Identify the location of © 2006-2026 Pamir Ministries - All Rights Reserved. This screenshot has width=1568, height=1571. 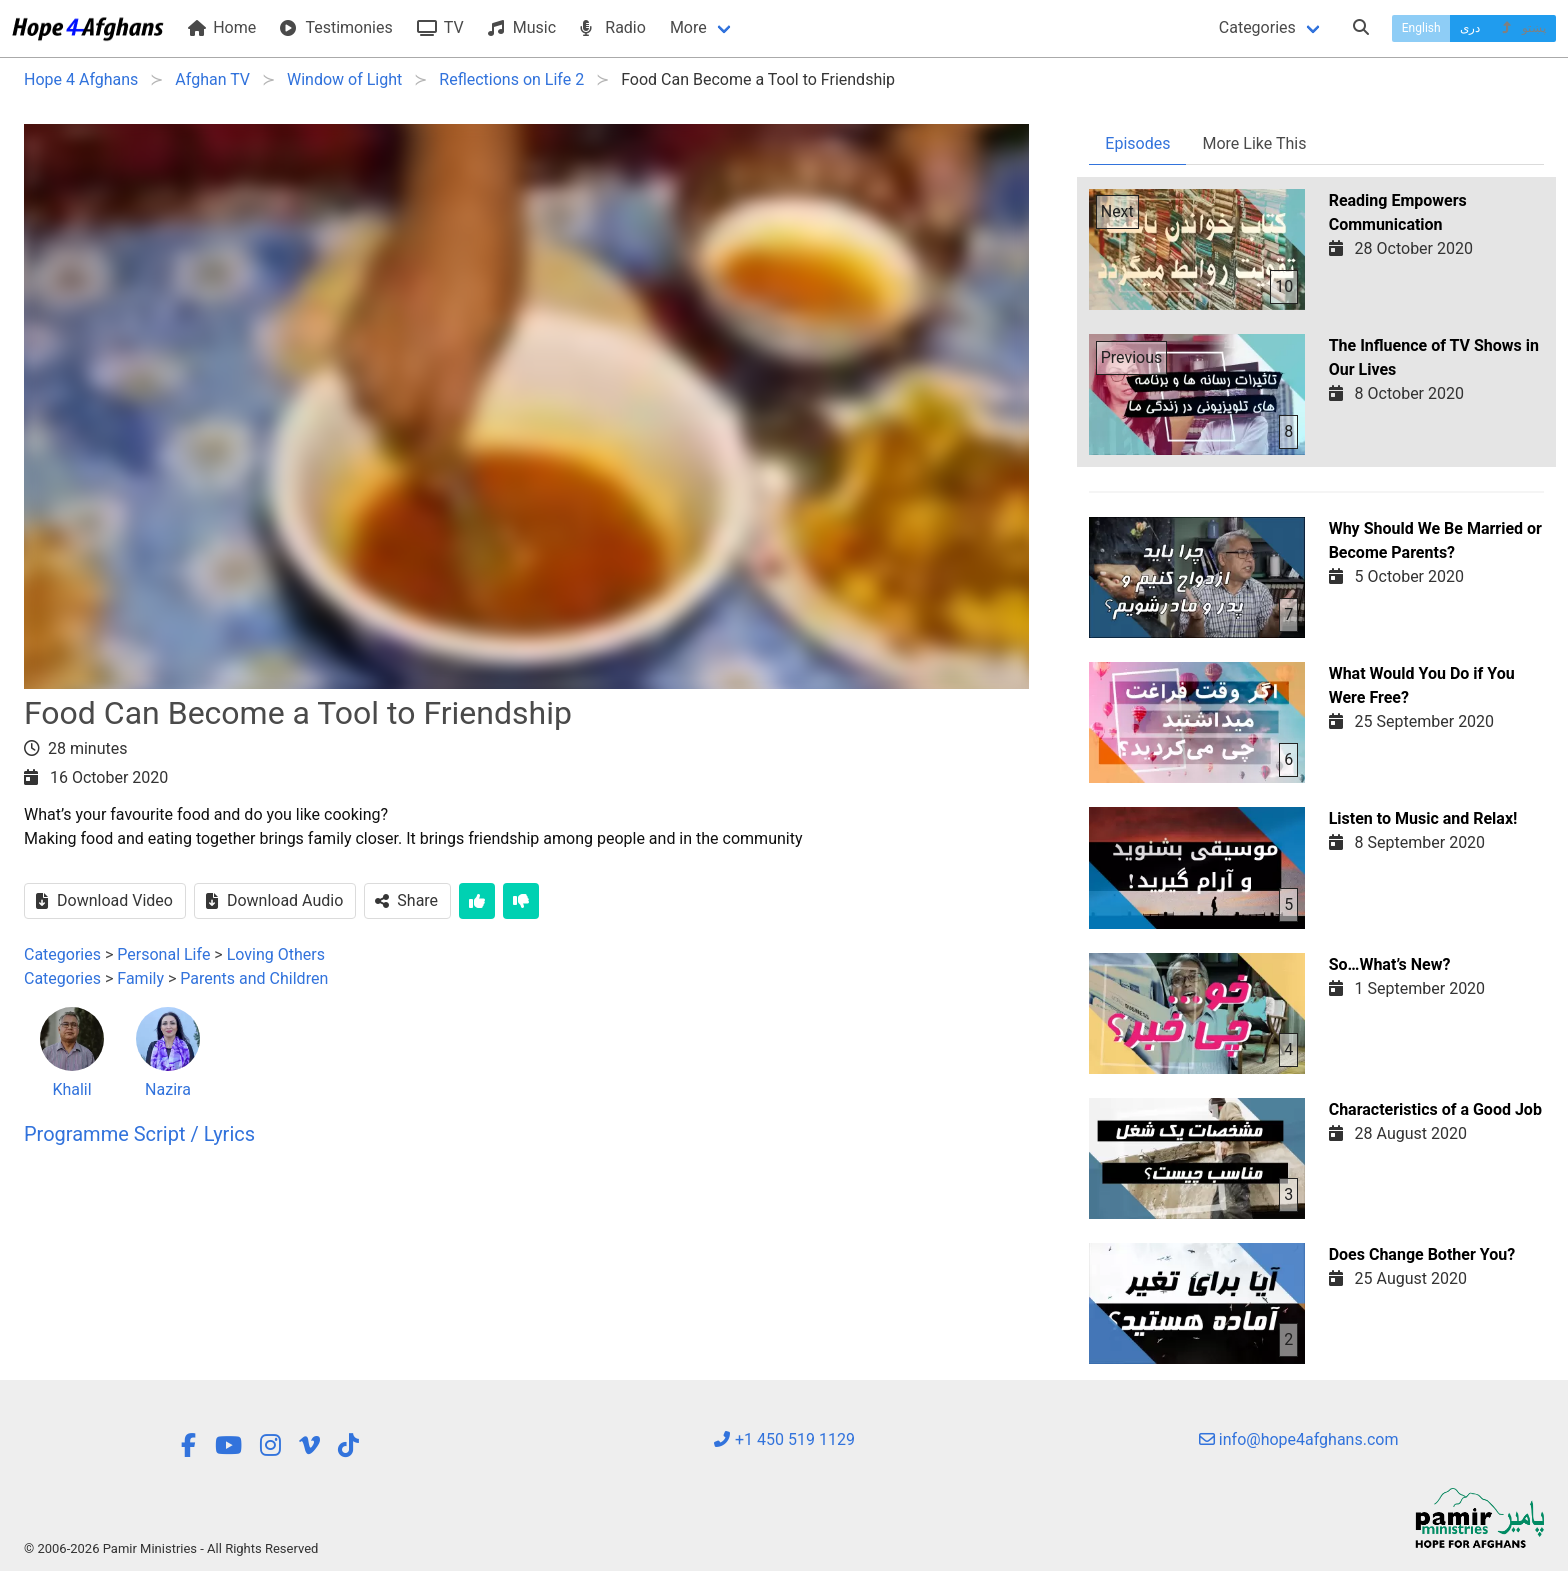
(171, 1548).